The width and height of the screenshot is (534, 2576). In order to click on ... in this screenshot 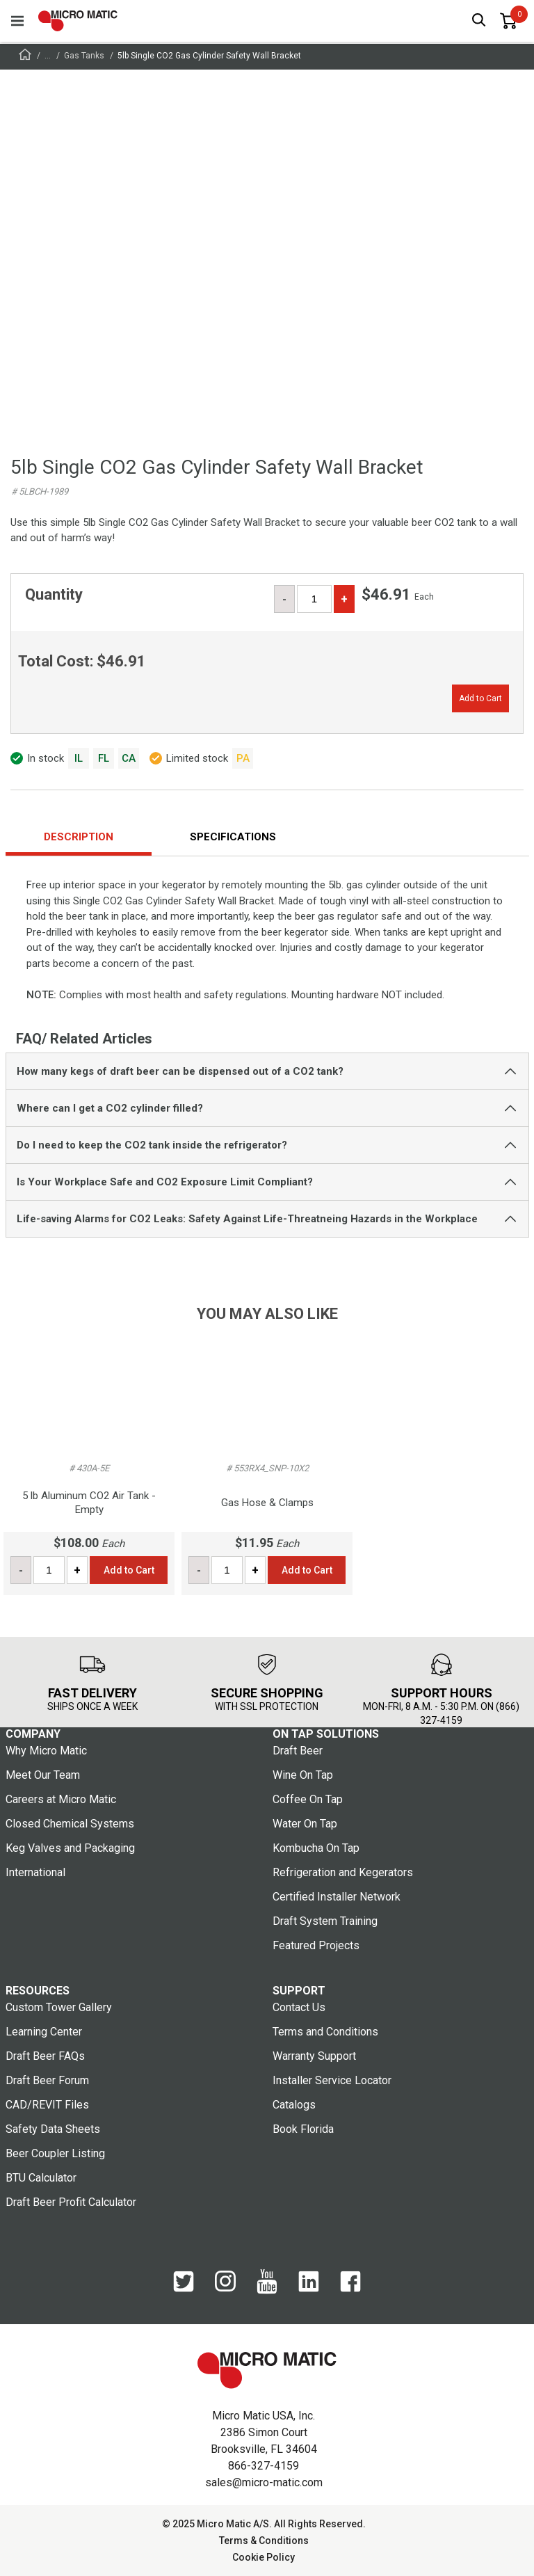, I will do `click(47, 56)`.